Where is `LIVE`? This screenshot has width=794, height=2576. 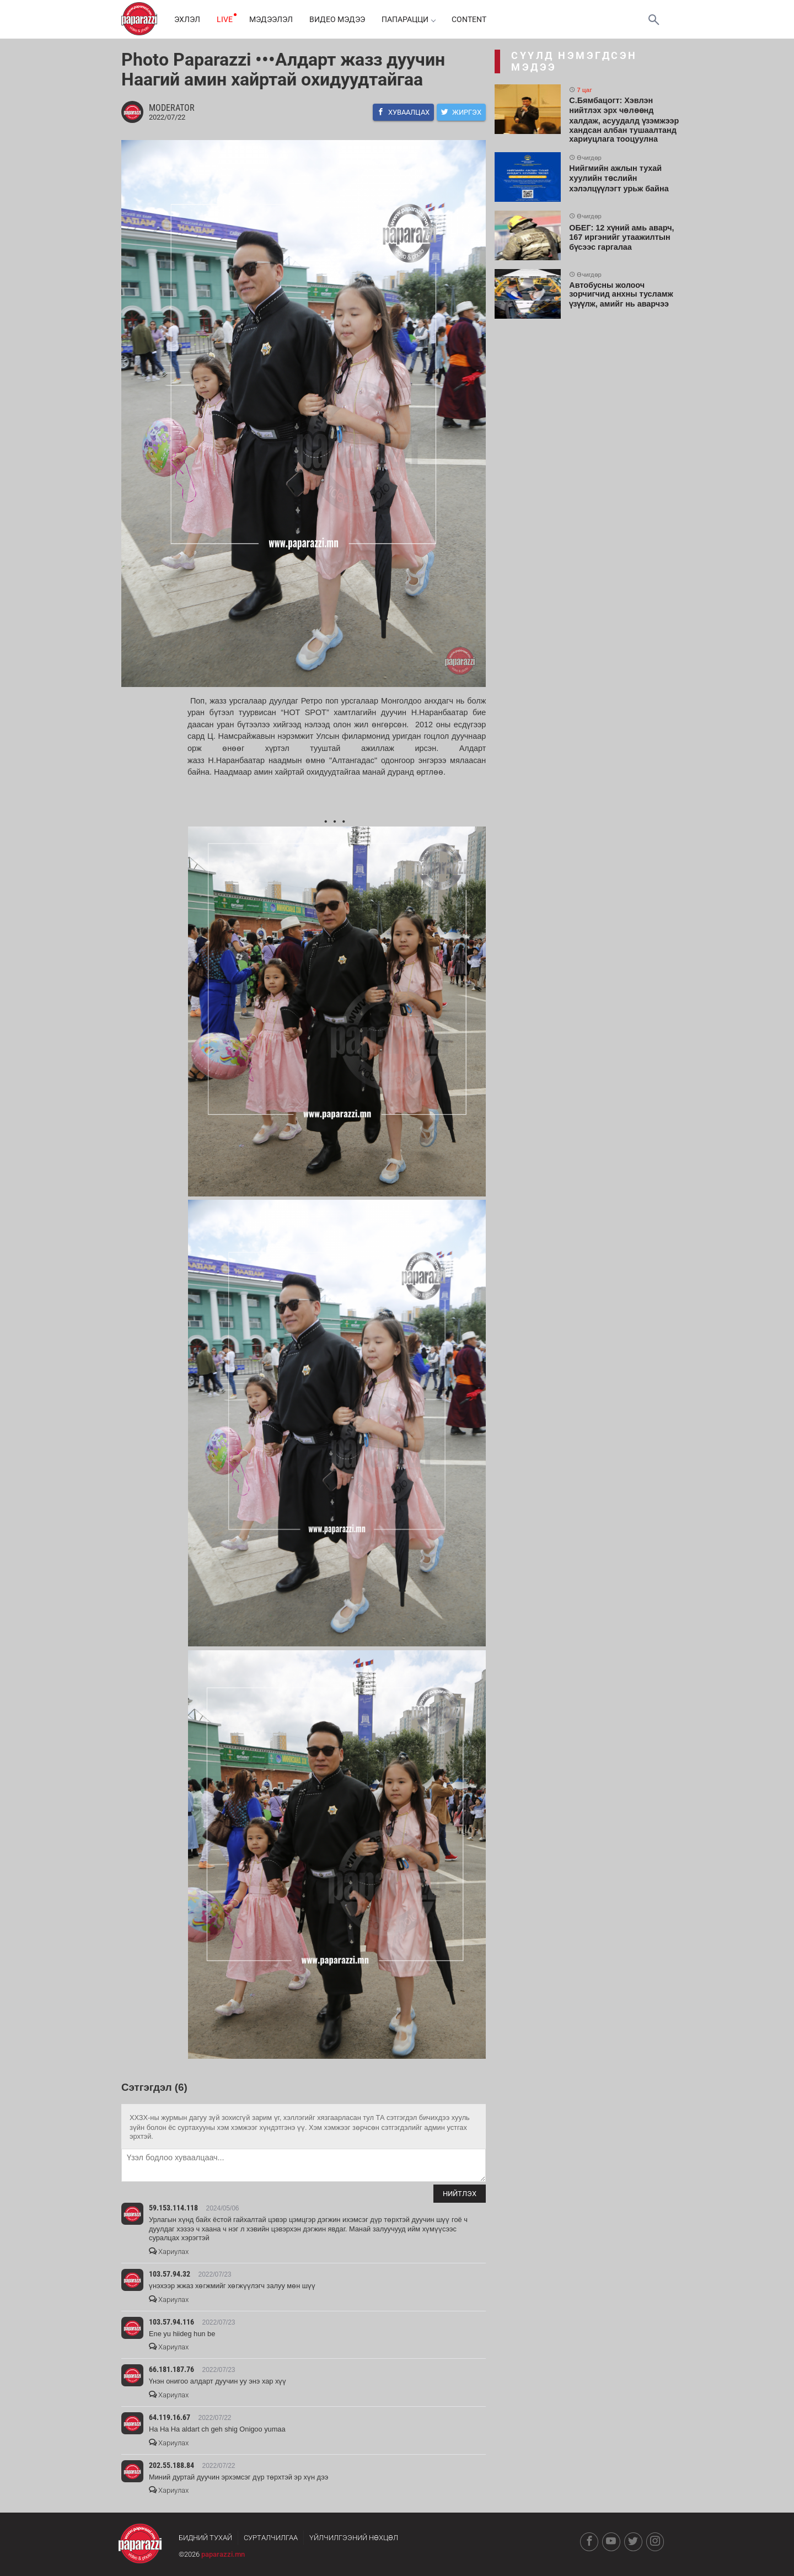 LIVE is located at coordinates (225, 19).